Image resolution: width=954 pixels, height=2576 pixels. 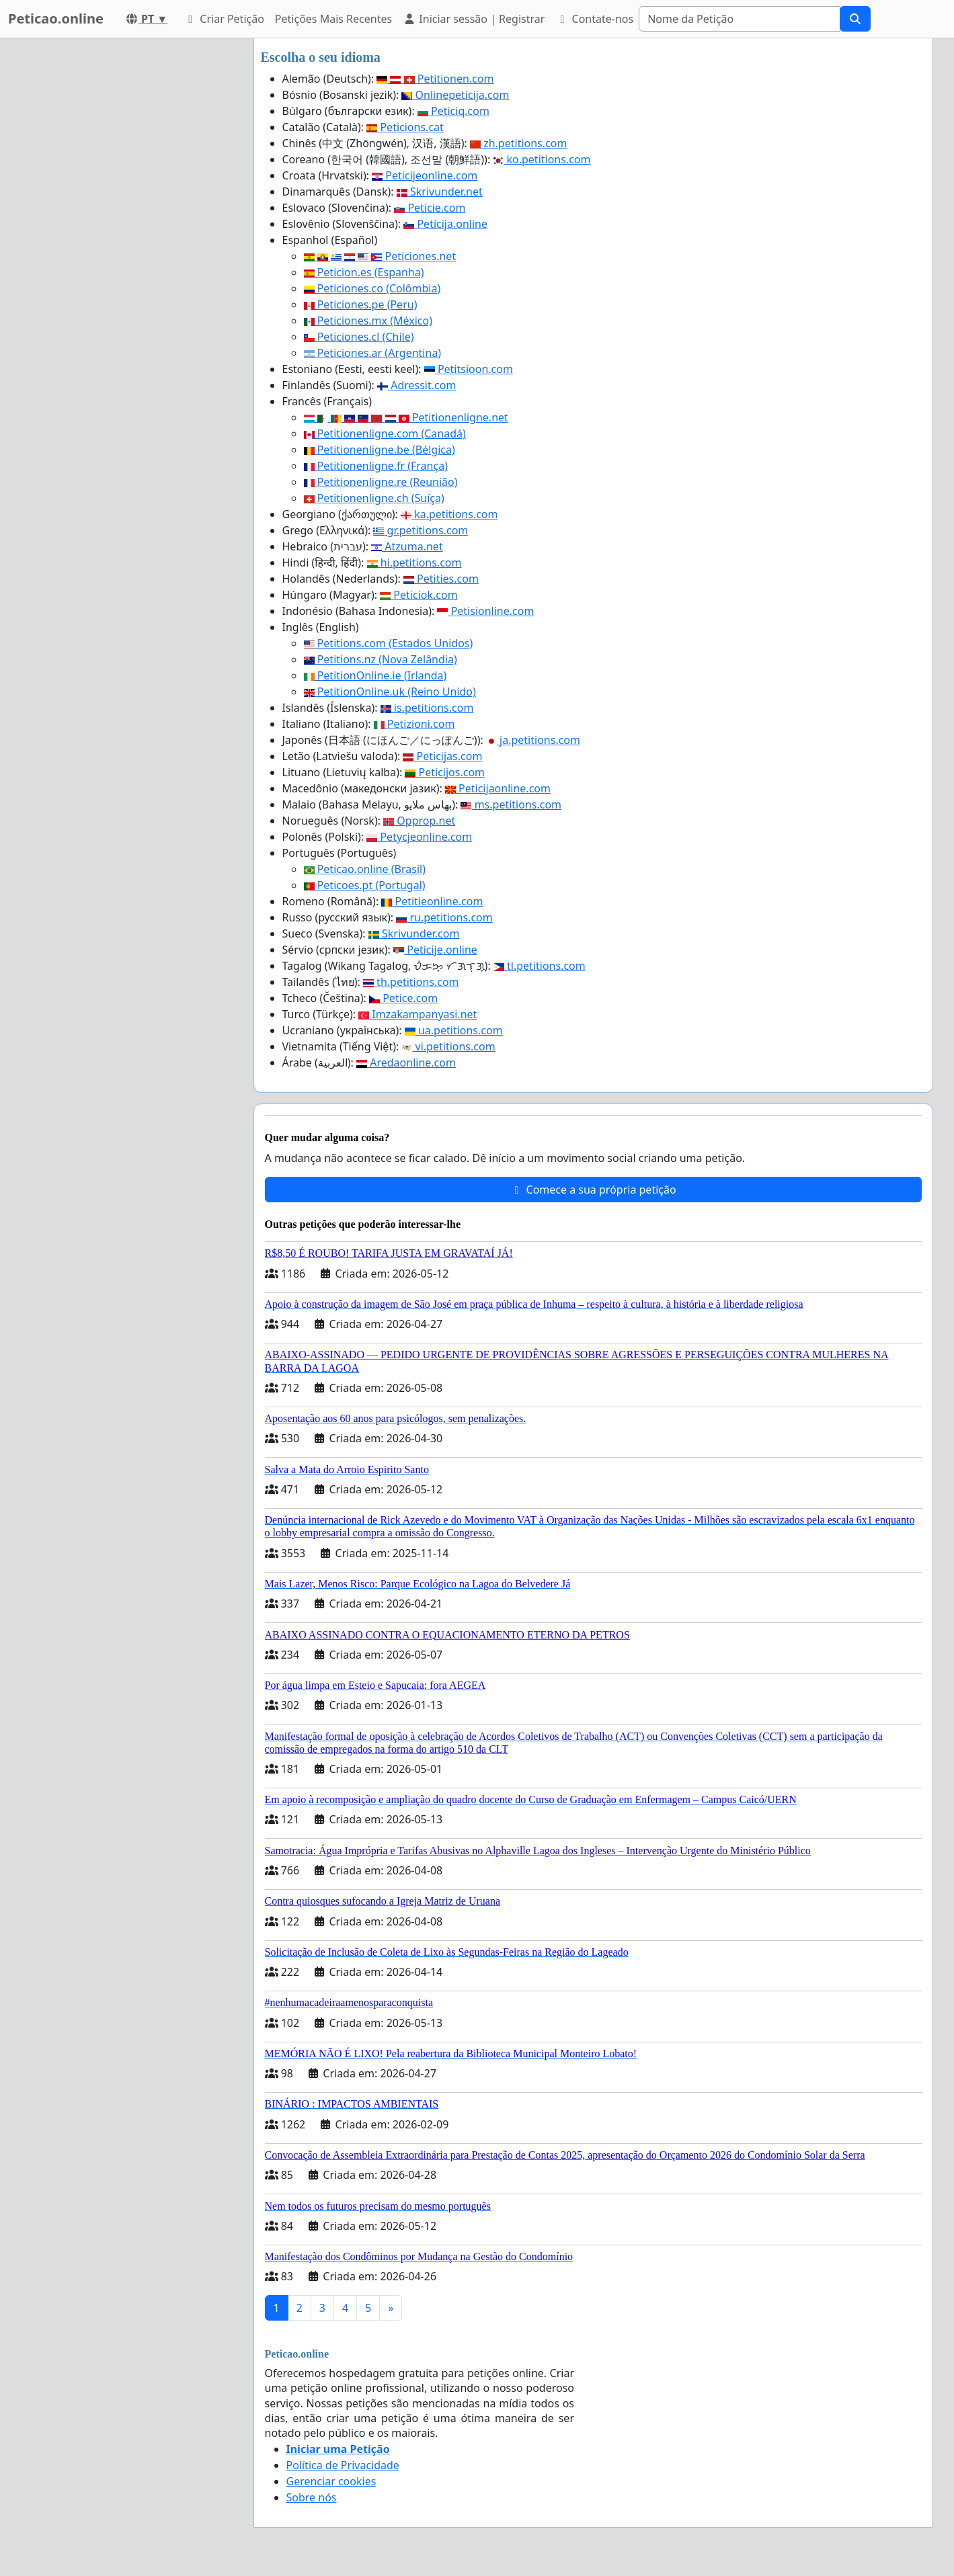 What do you see at coordinates (445, 223) in the screenshot?
I see `Peticija.online` at bounding box center [445, 223].